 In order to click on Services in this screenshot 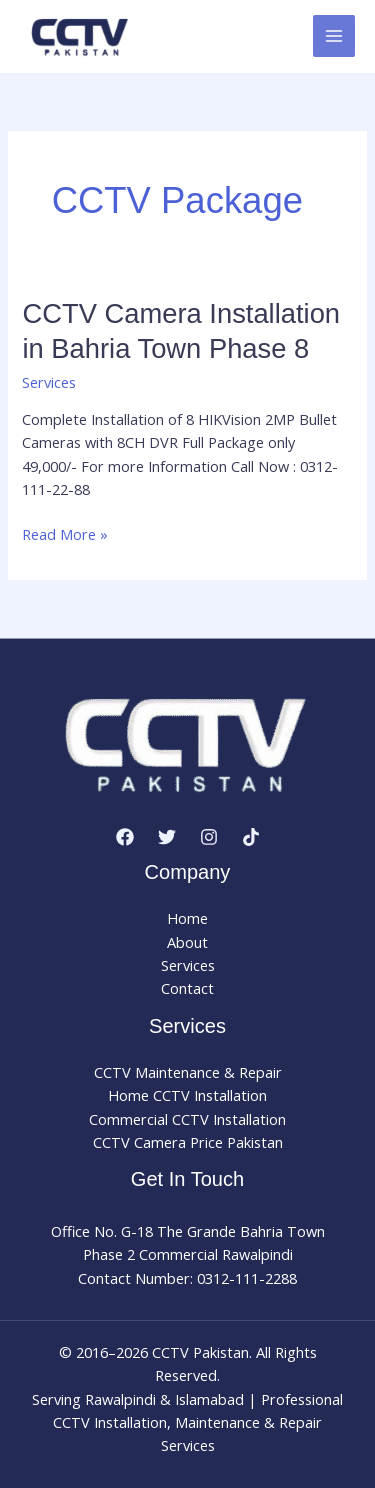, I will do `click(49, 382)`.